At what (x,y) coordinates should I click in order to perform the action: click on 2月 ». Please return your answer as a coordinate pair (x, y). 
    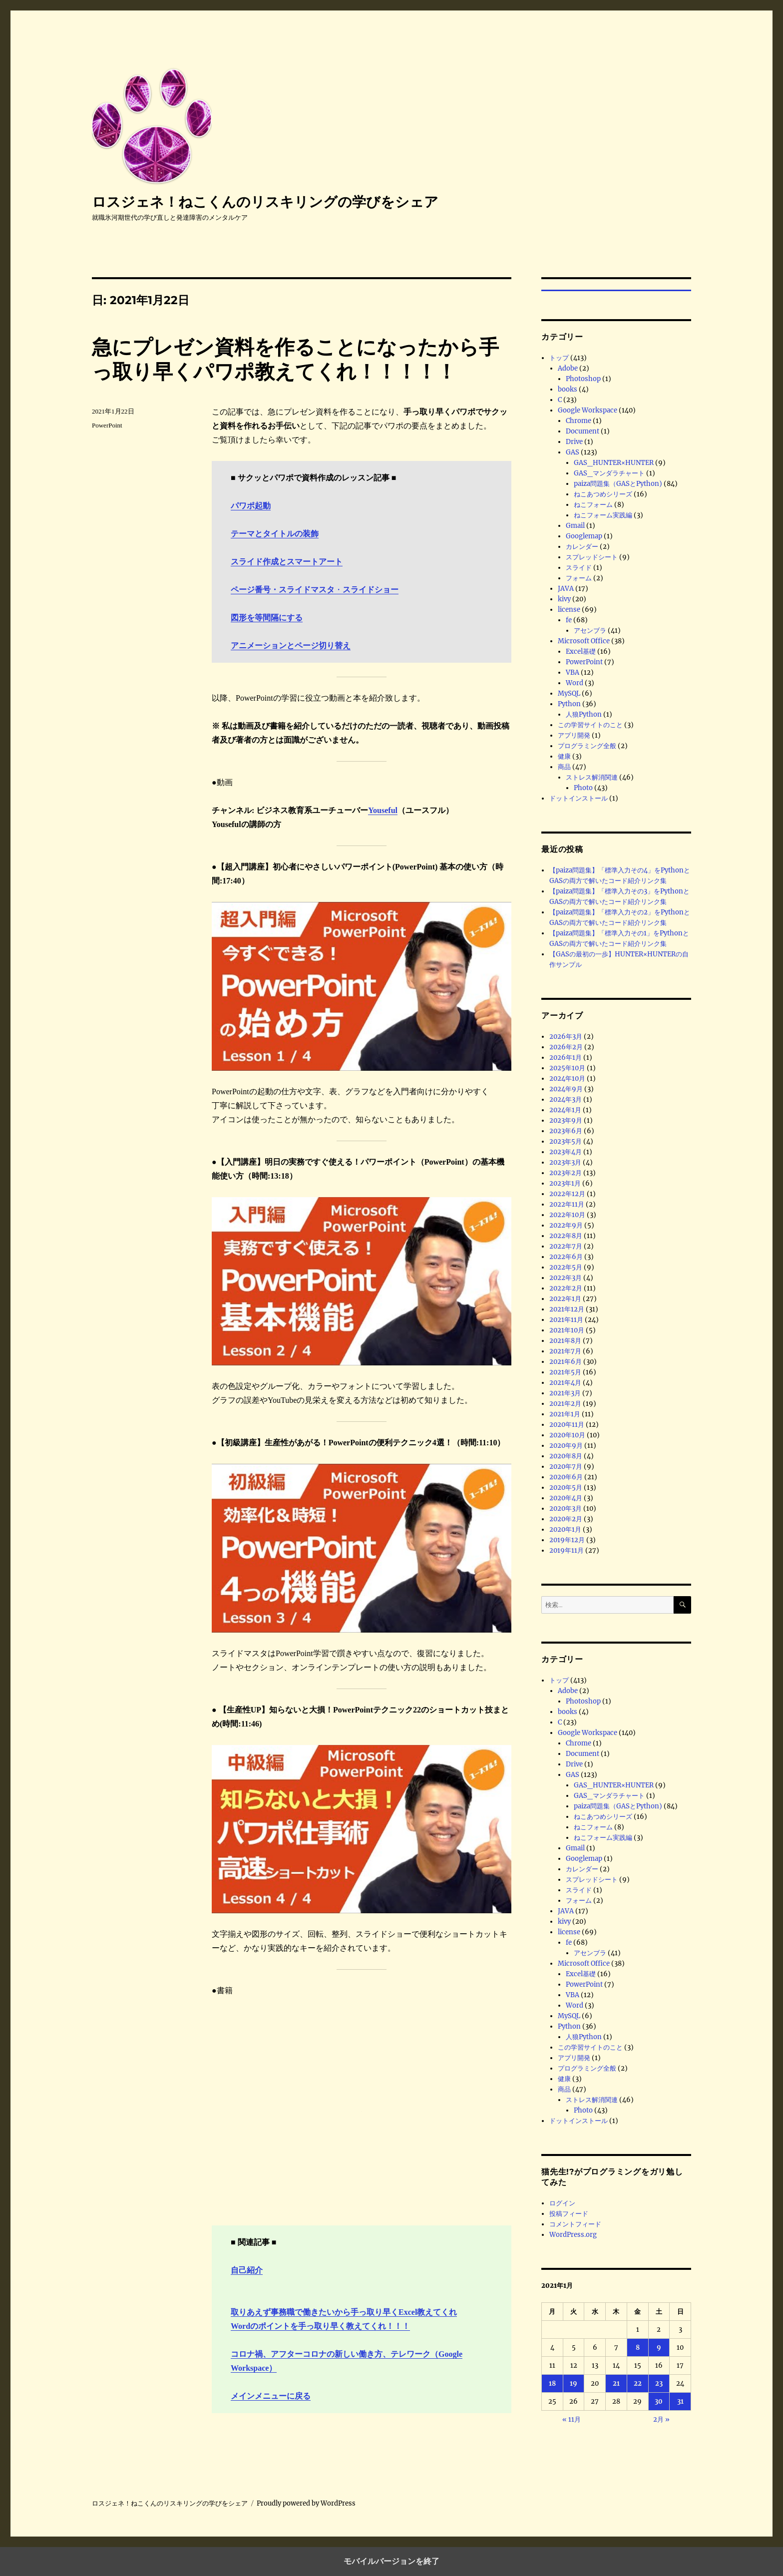
    Looking at the image, I should click on (661, 2419).